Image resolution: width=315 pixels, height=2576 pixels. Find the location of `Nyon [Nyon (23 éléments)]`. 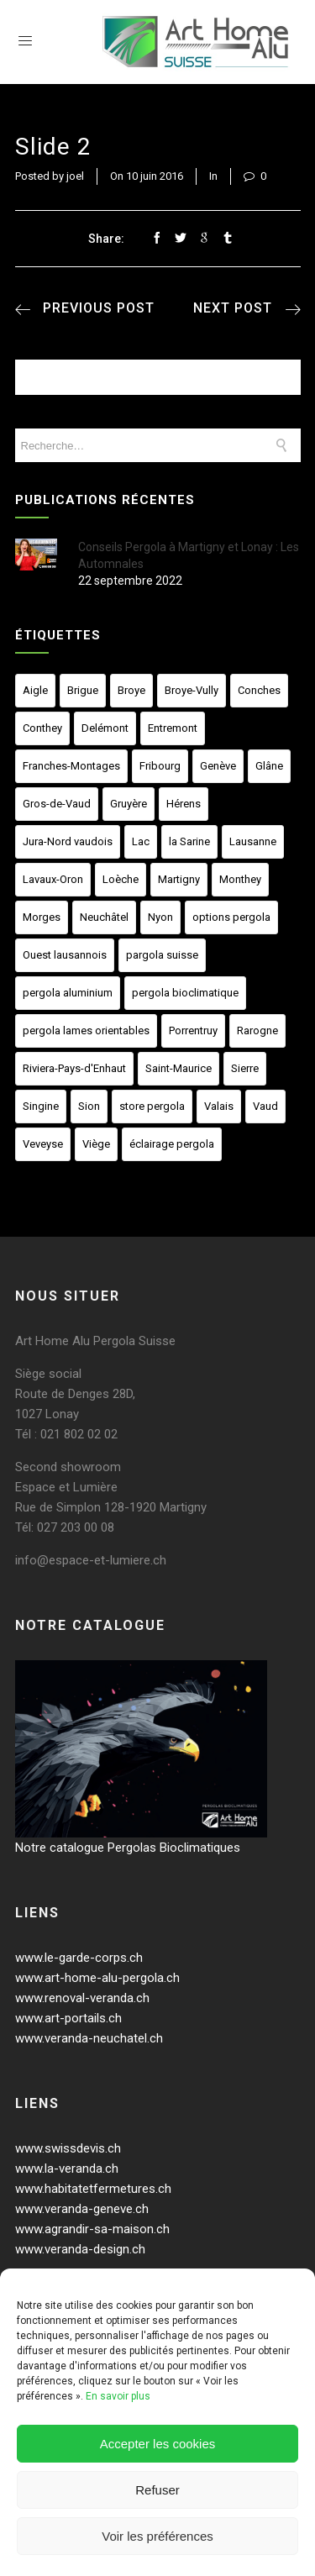

Nyon [Nyon (23 éléments)] is located at coordinates (160, 917).